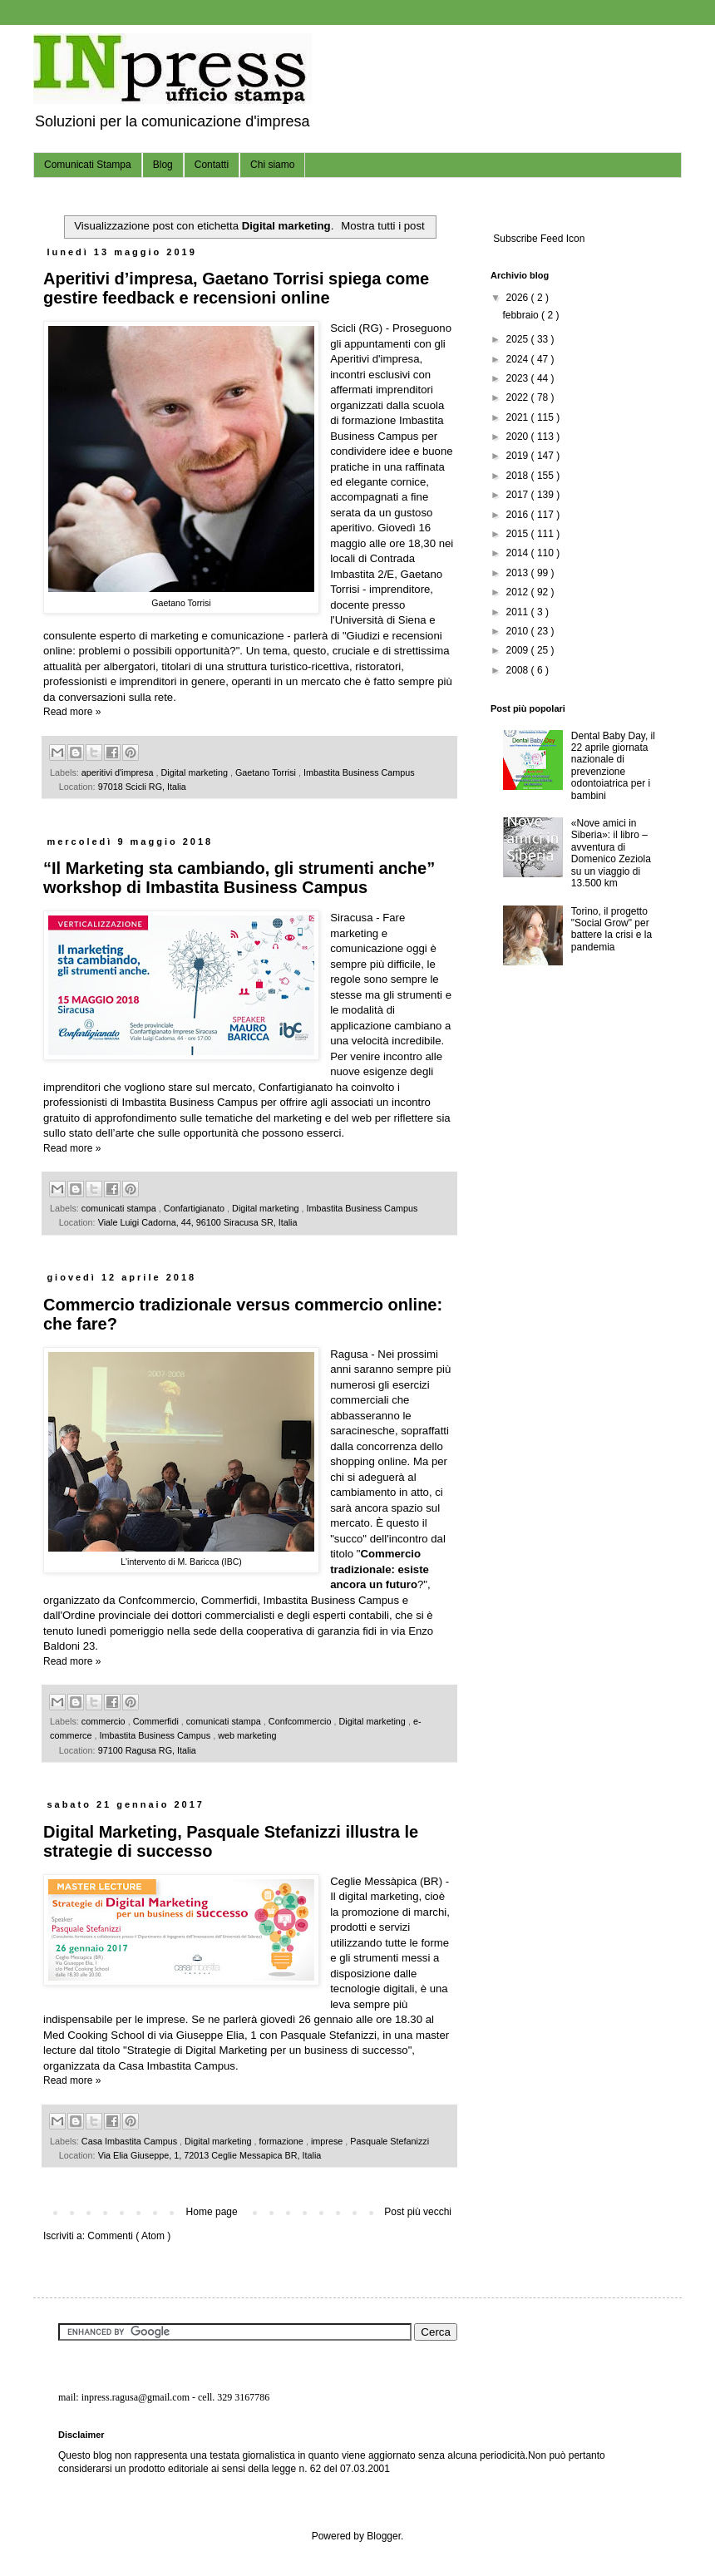 This screenshot has width=715, height=2576. What do you see at coordinates (518, 553) in the screenshot?
I see `2014` at bounding box center [518, 553].